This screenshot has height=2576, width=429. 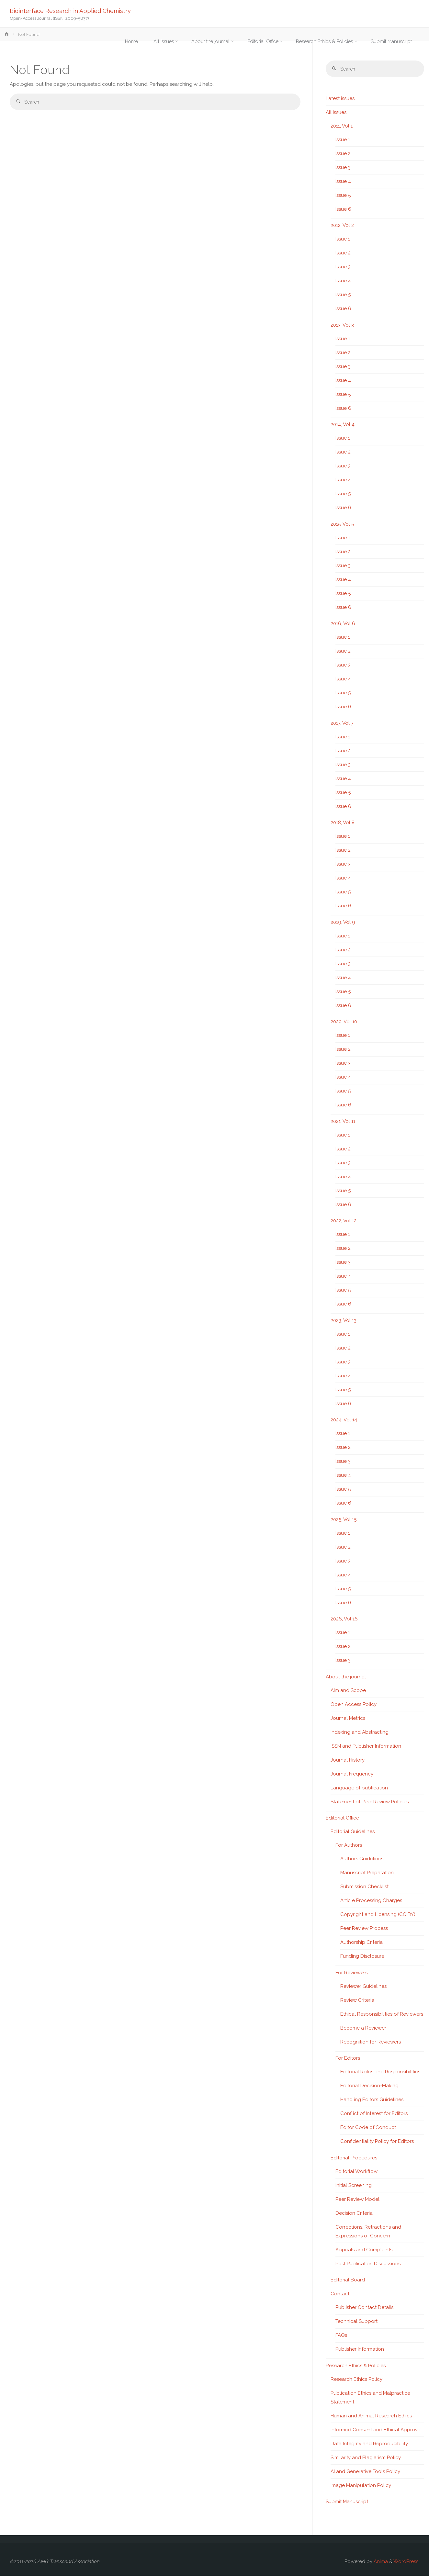 I want to click on 2016, Vol 6, so click(x=343, y=624).